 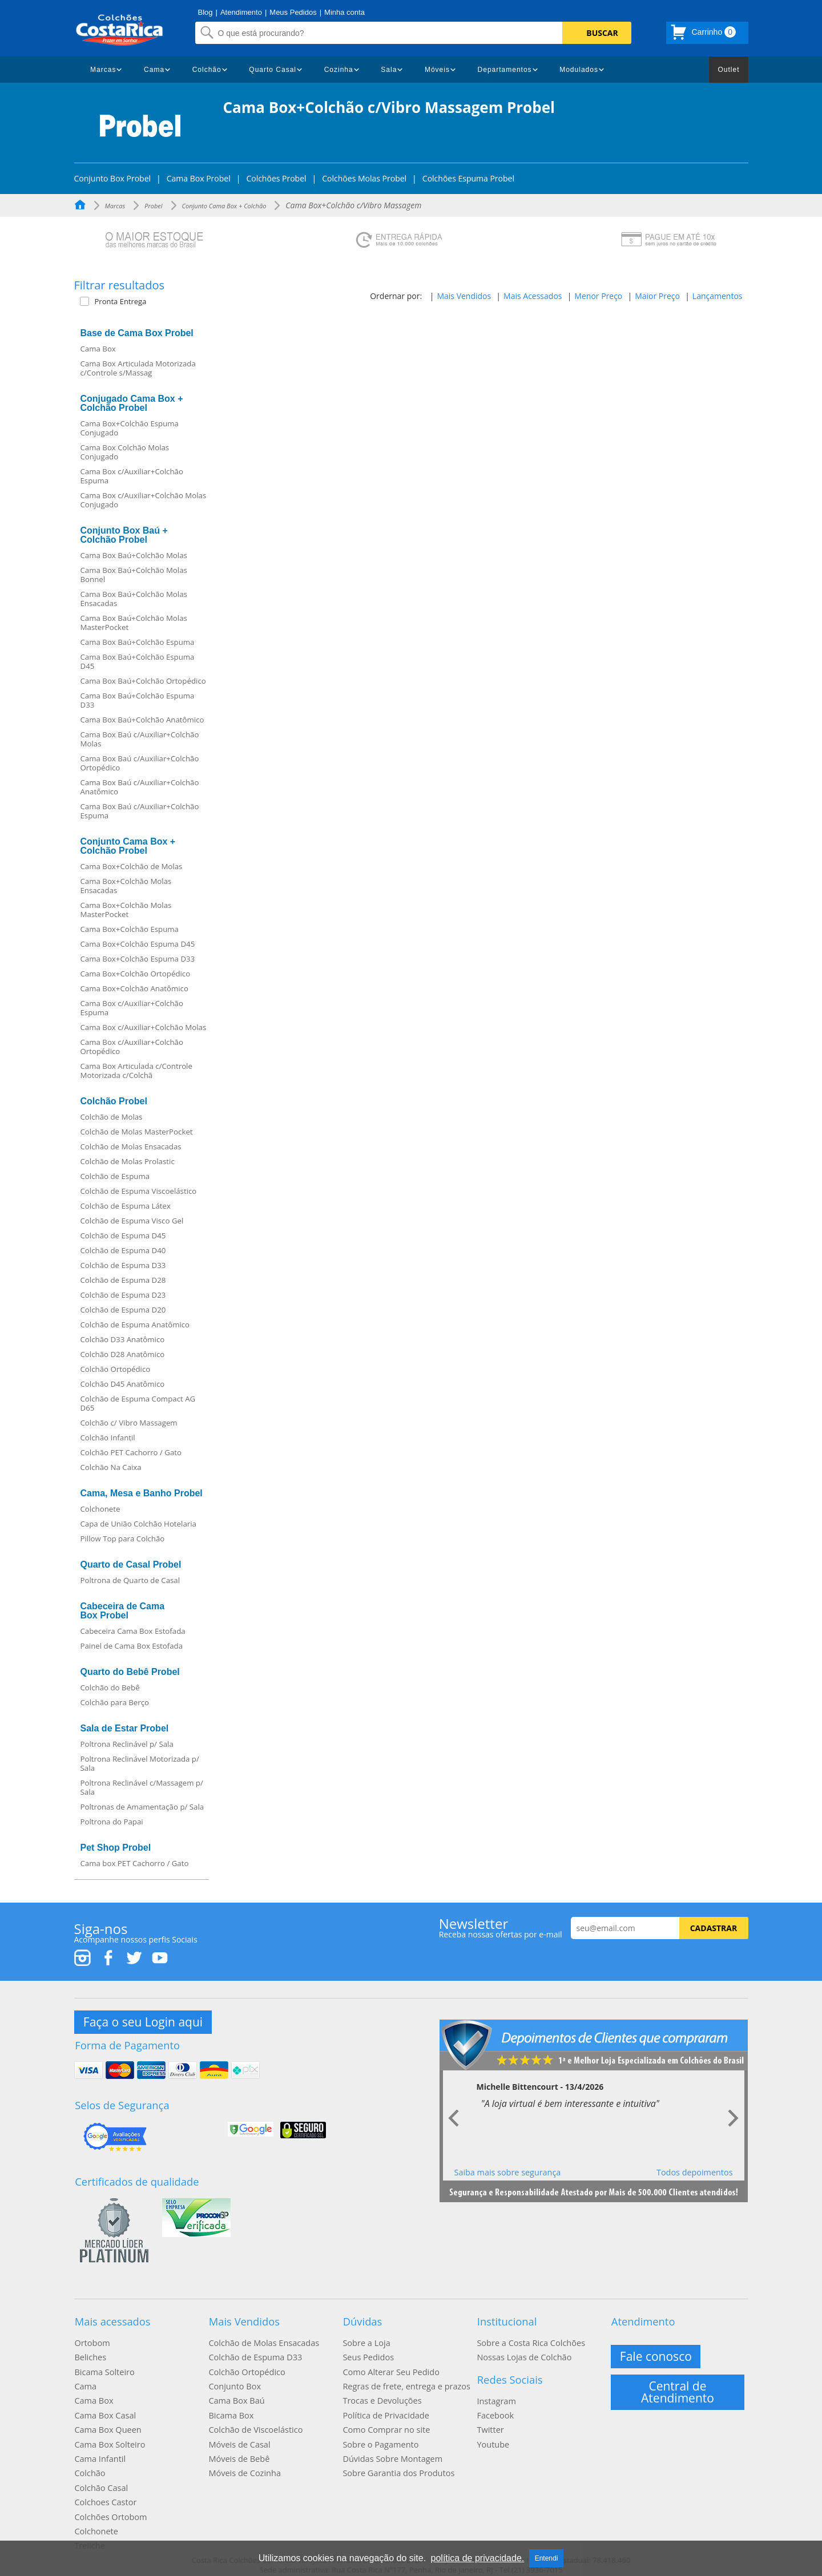 What do you see at coordinates (103, 2367) in the screenshot?
I see `Bicama Solteiro` at bounding box center [103, 2367].